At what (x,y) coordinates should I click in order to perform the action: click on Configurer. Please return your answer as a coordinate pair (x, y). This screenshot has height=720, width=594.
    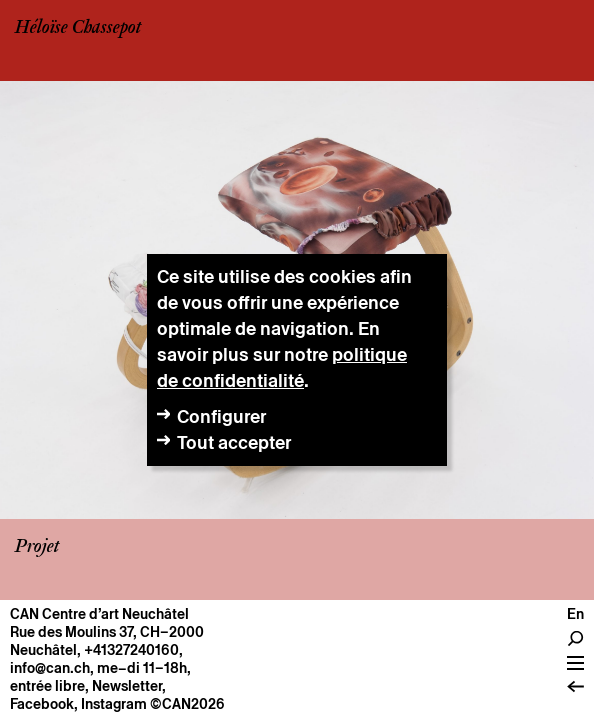
    Looking at the image, I should click on (221, 416).